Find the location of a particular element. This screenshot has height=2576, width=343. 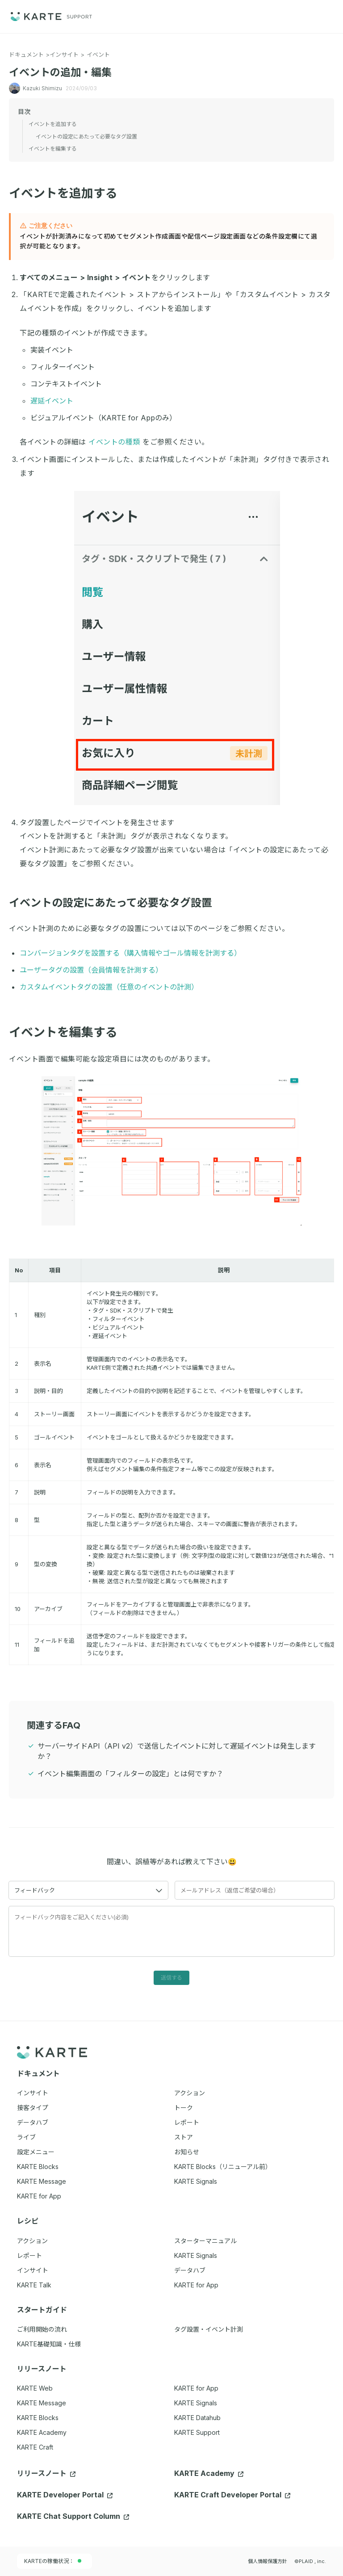

サーバーサイドAPI（API v2）で送信したイベントに対して遅延イベントは発生しますか？ is located at coordinates (177, 1751).